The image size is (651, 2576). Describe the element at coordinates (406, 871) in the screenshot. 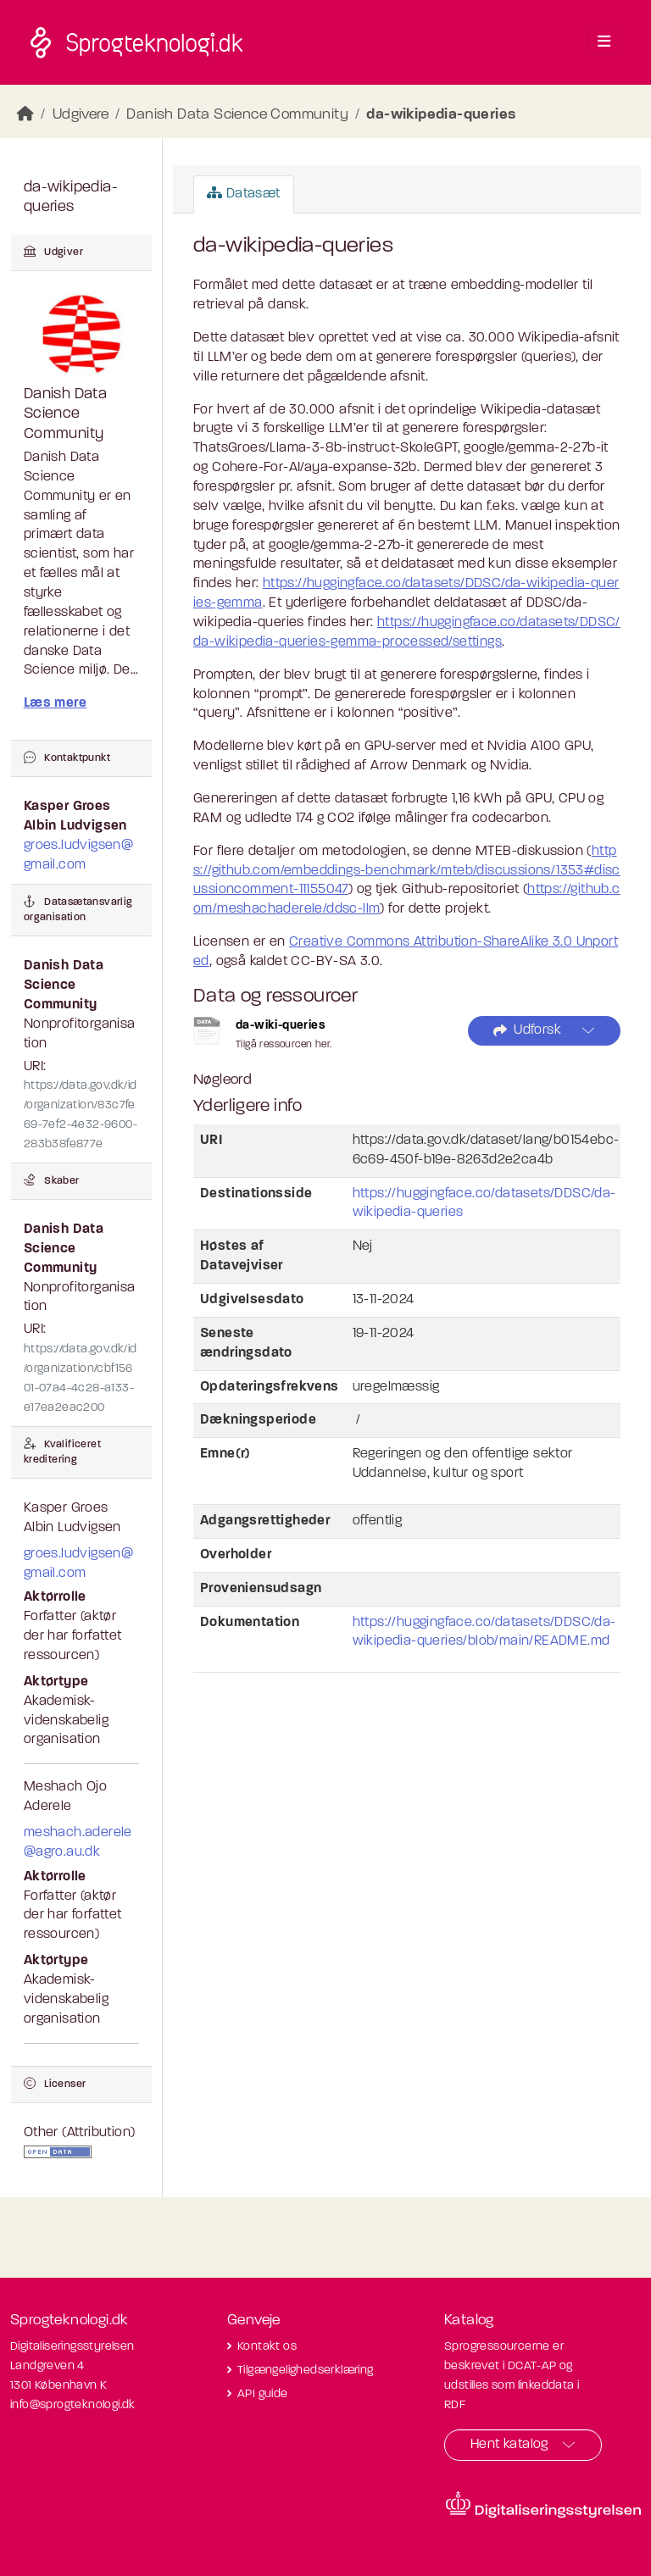

I see `https://github.com/embeddings-benchmark/mteb/discussions/1353#discussioncomment-11155047` at that location.